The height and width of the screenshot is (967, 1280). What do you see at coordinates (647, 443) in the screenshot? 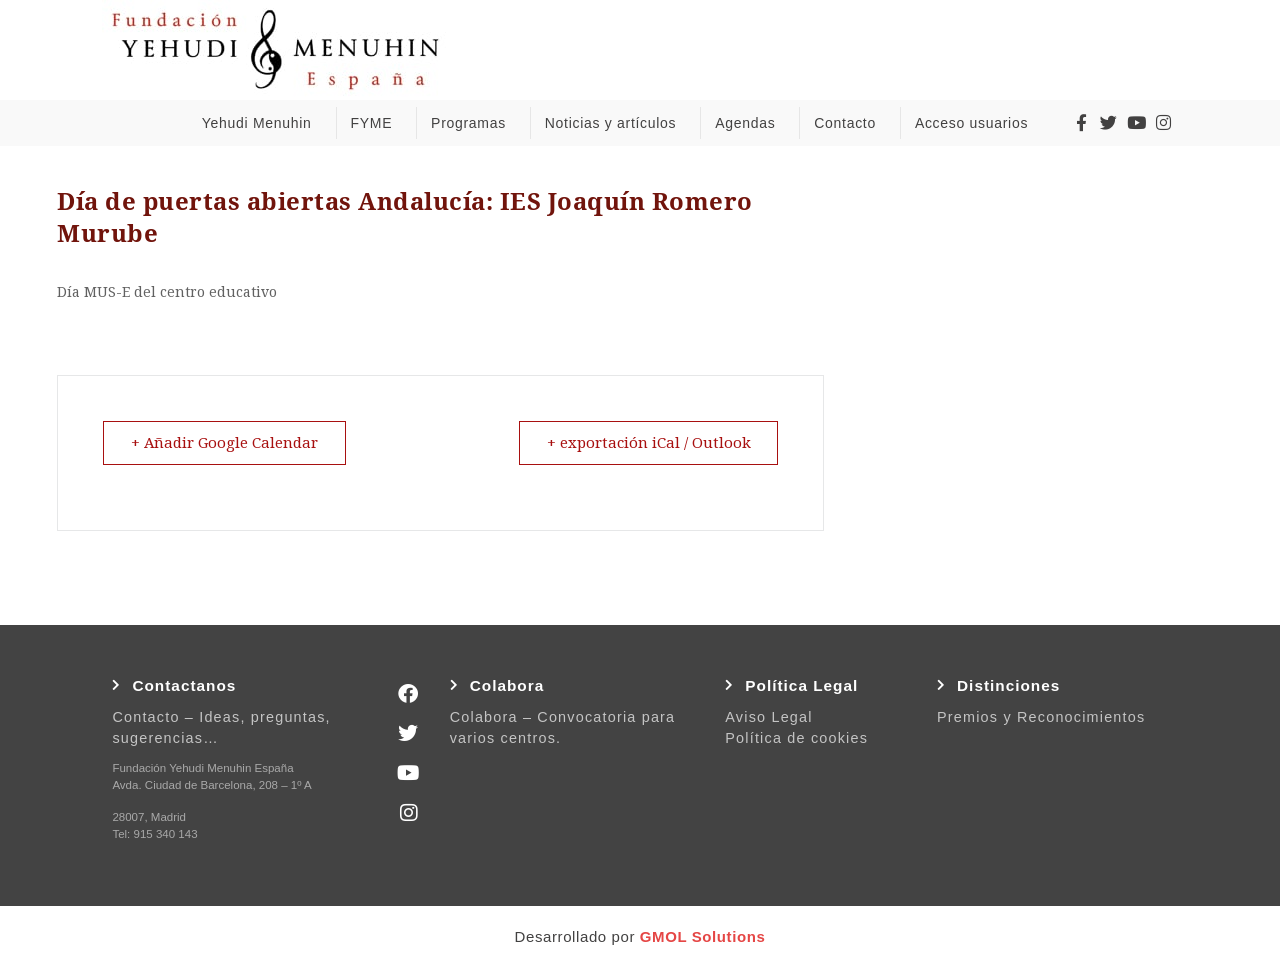
I see `+ exportación iCal / Outlook` at bounding box center [647, 443].